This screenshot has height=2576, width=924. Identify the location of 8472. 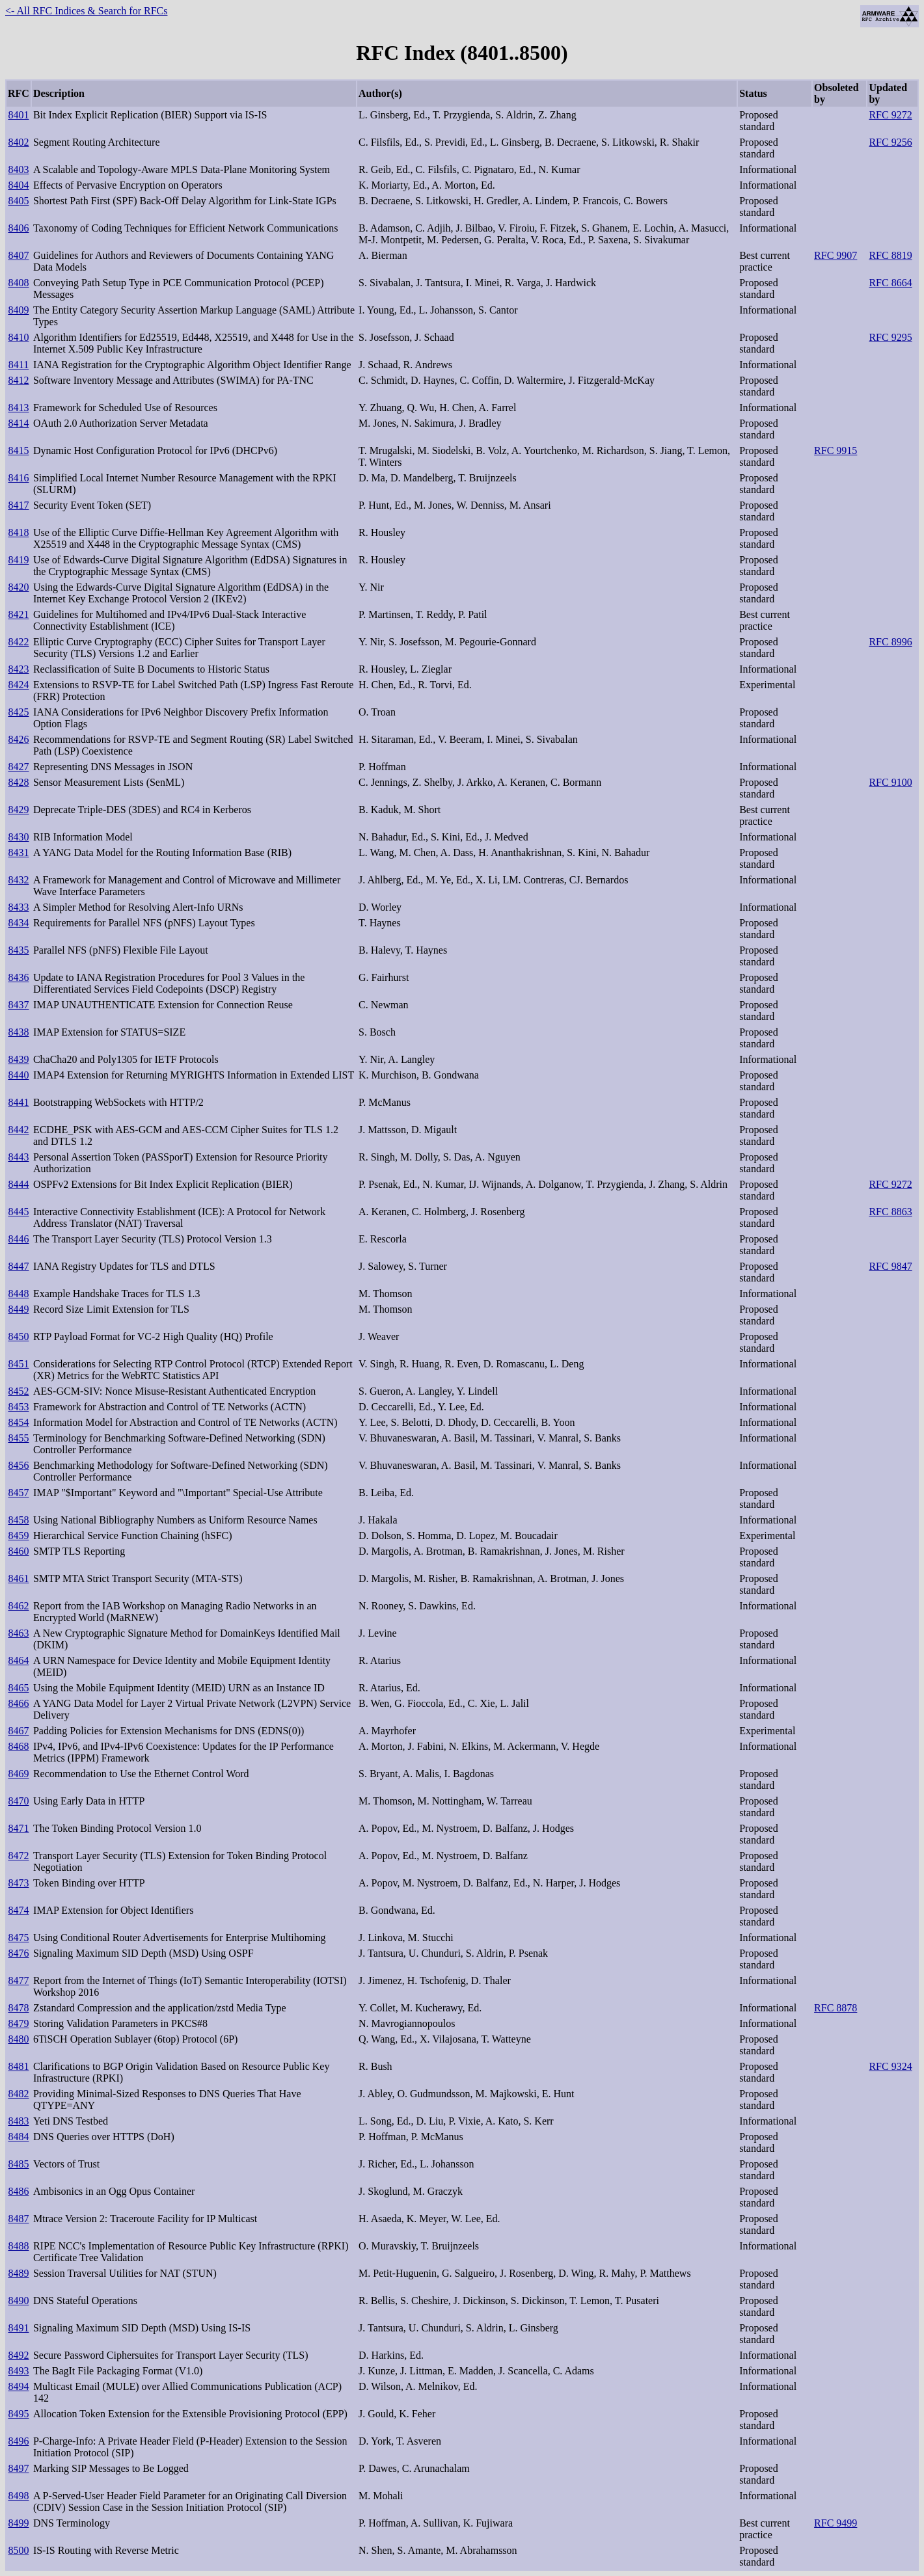
(18, 1855).